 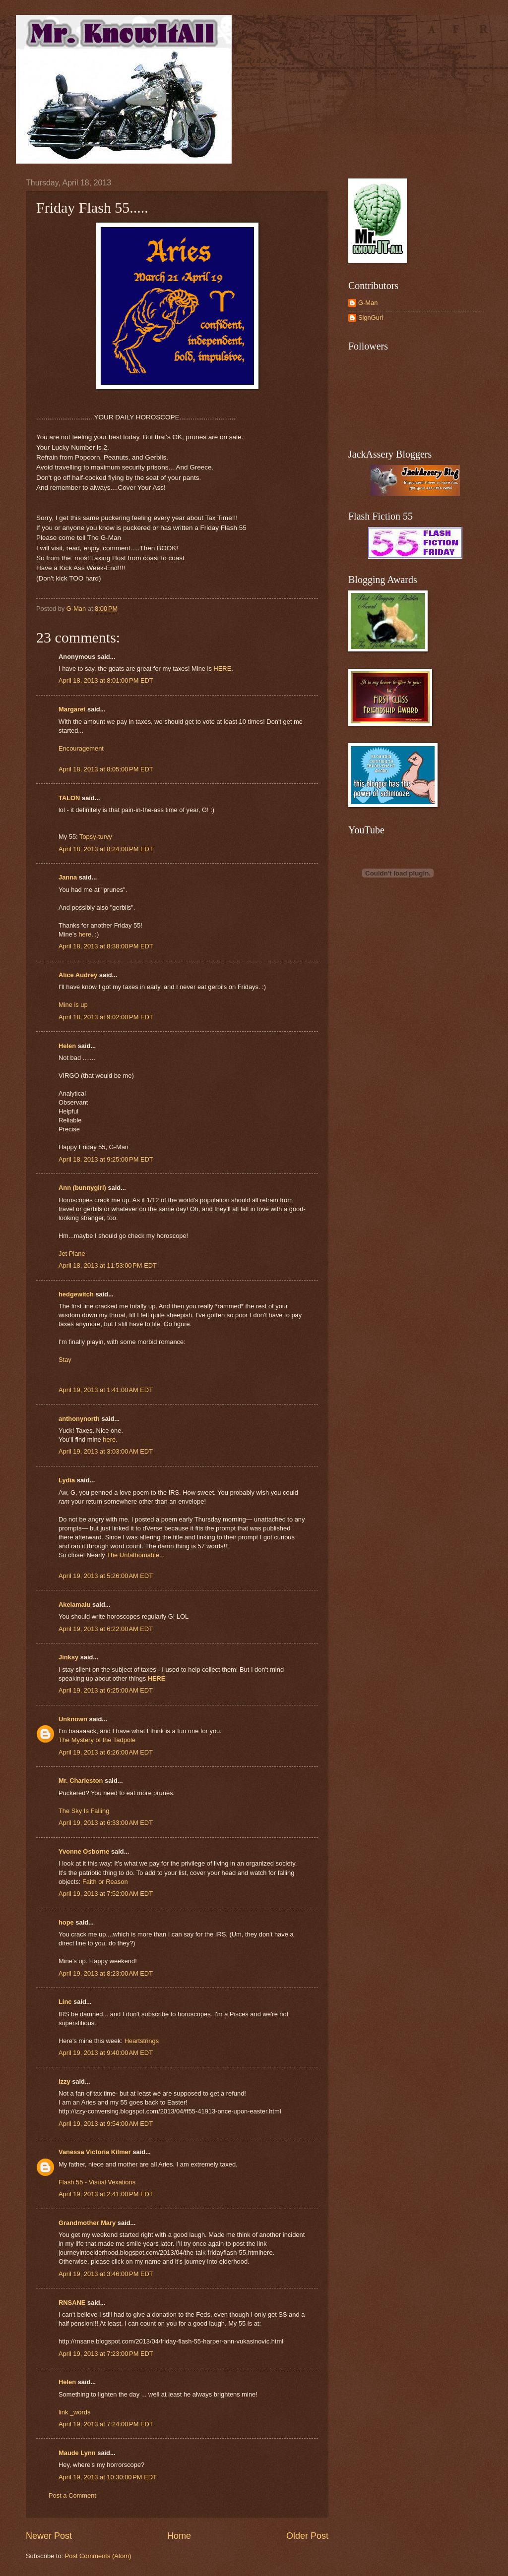 I want to click on April 18, 2013 at 8:38:00 PM EDT, so click(x=106, y=946).